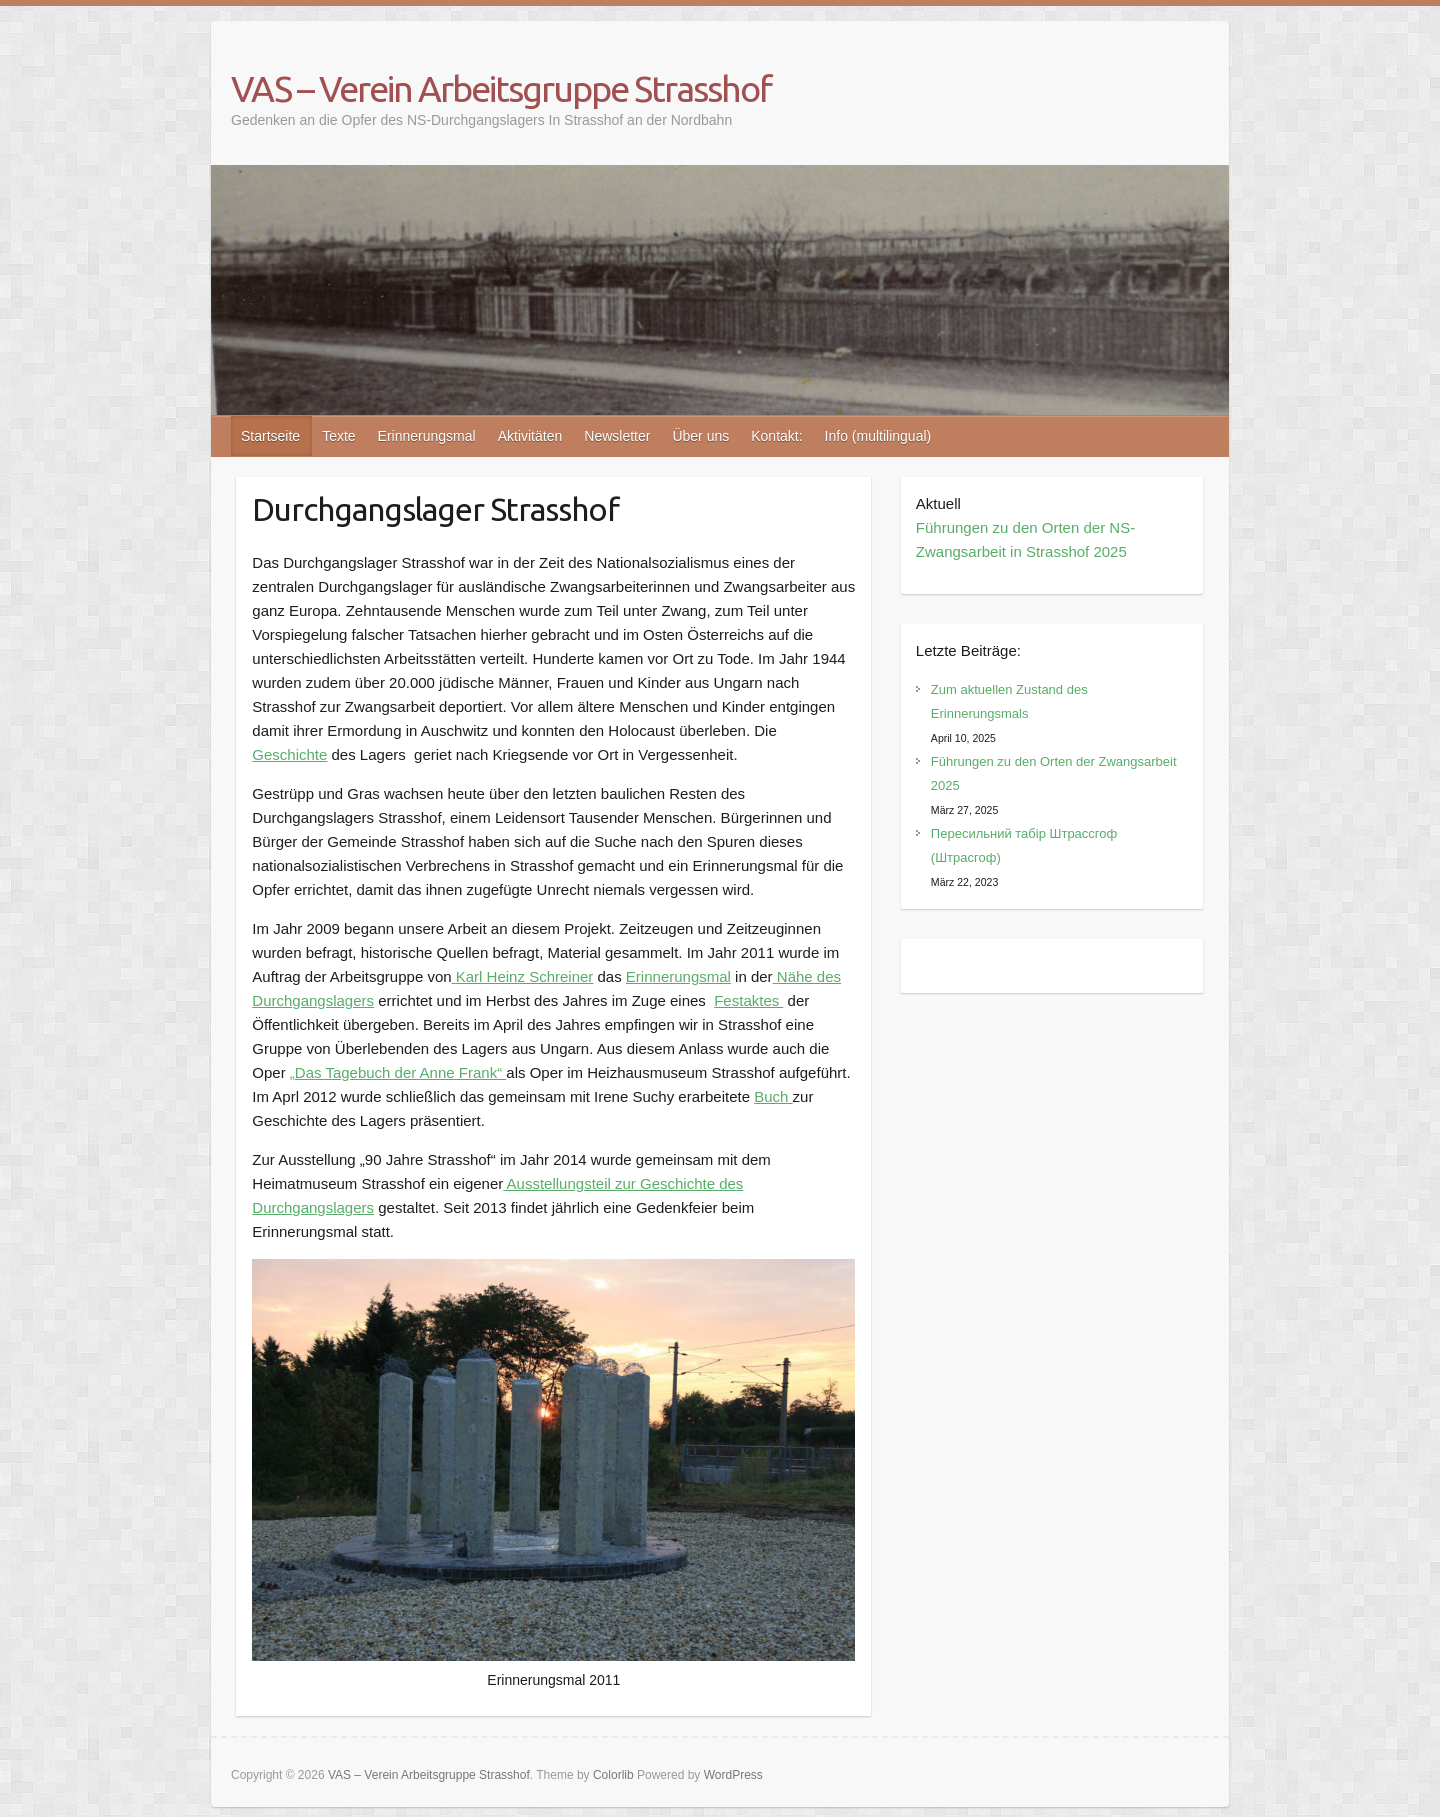 The image size is (1440, 1817). I want to click on Kontakt:, so click(776, 436).